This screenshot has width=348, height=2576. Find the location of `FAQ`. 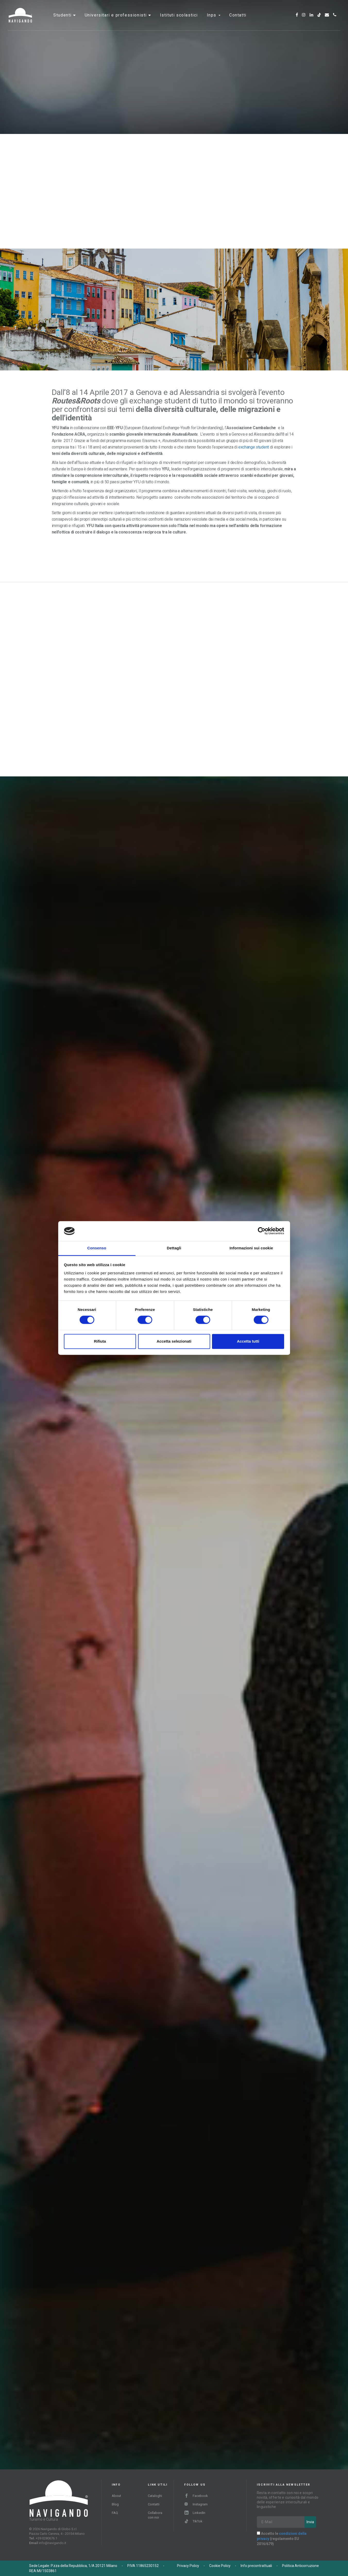

FAQ is located at coordinates (115, 2513).